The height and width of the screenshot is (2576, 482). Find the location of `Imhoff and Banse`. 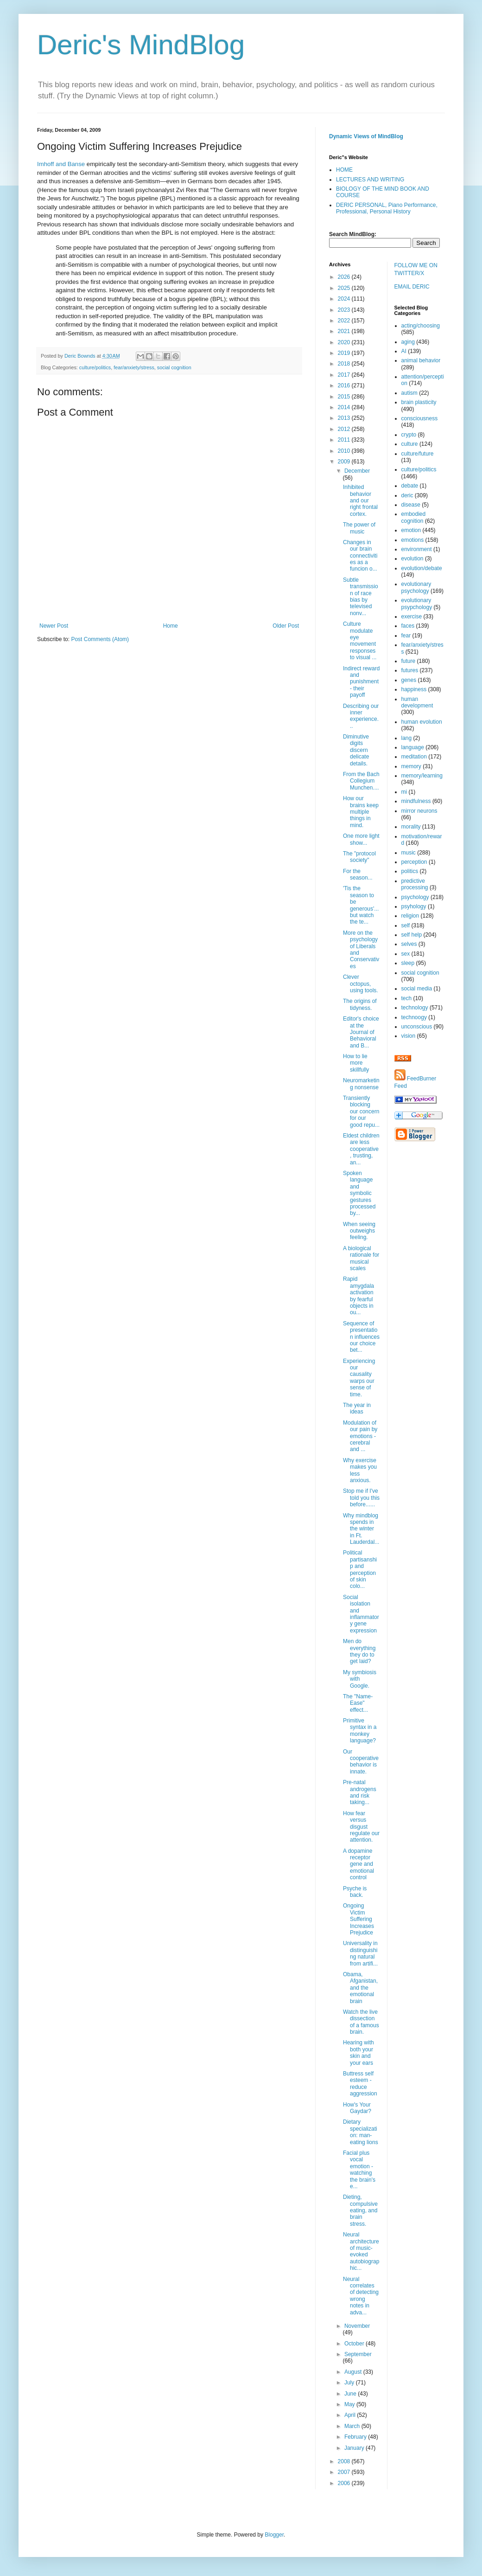

Imhoff and Banse is located at coordinates (61, 164).